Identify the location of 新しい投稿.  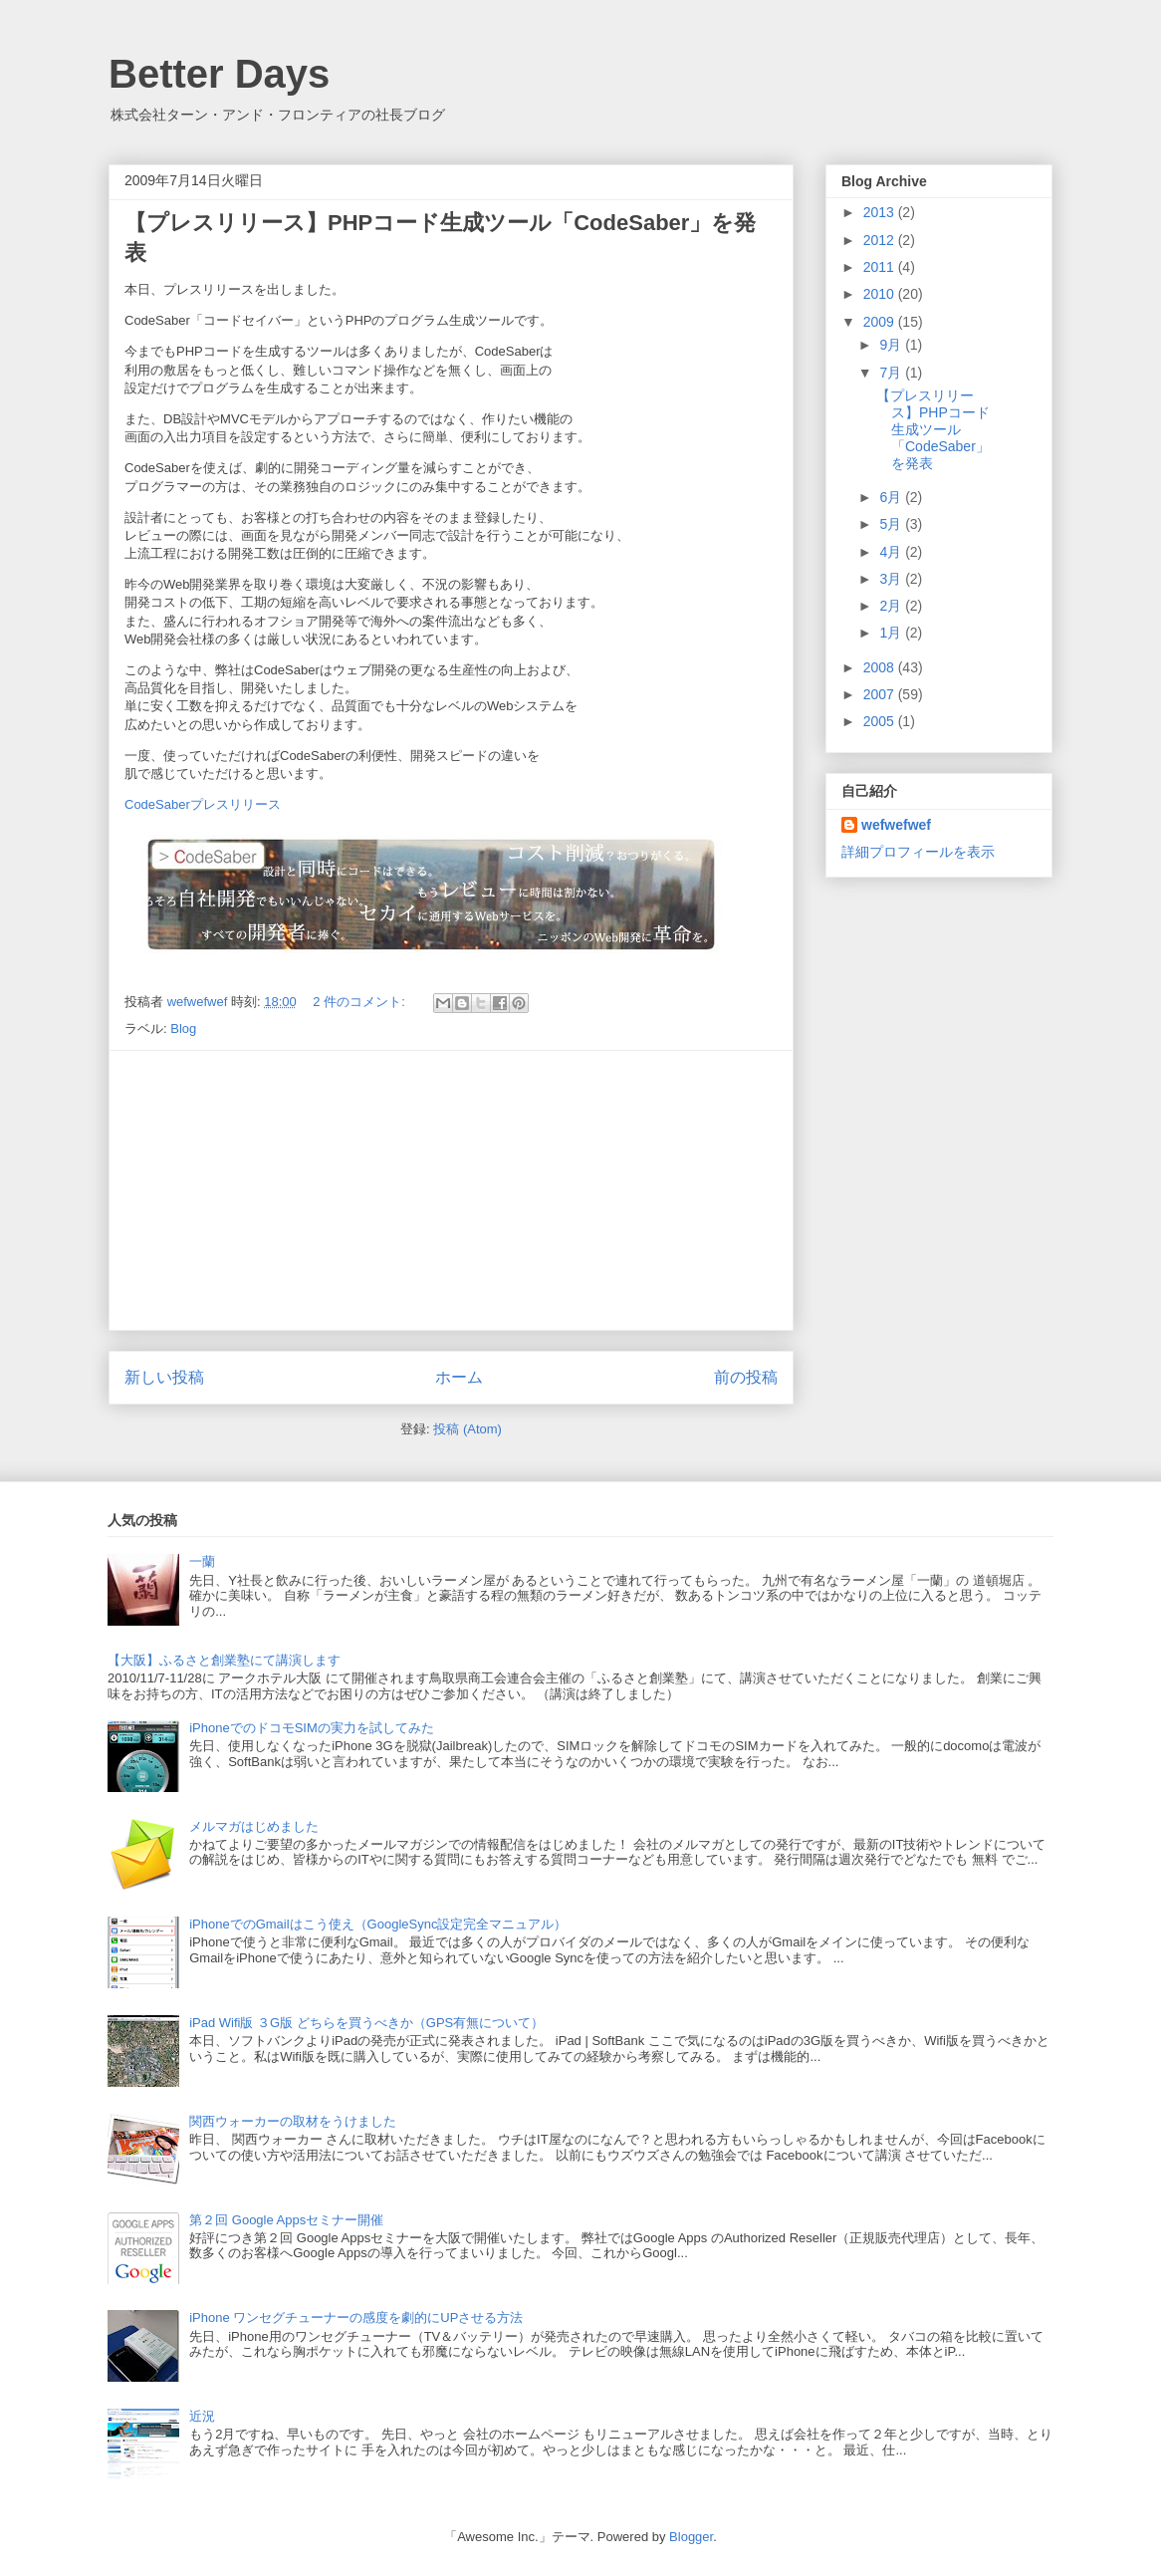
(164, 1377).